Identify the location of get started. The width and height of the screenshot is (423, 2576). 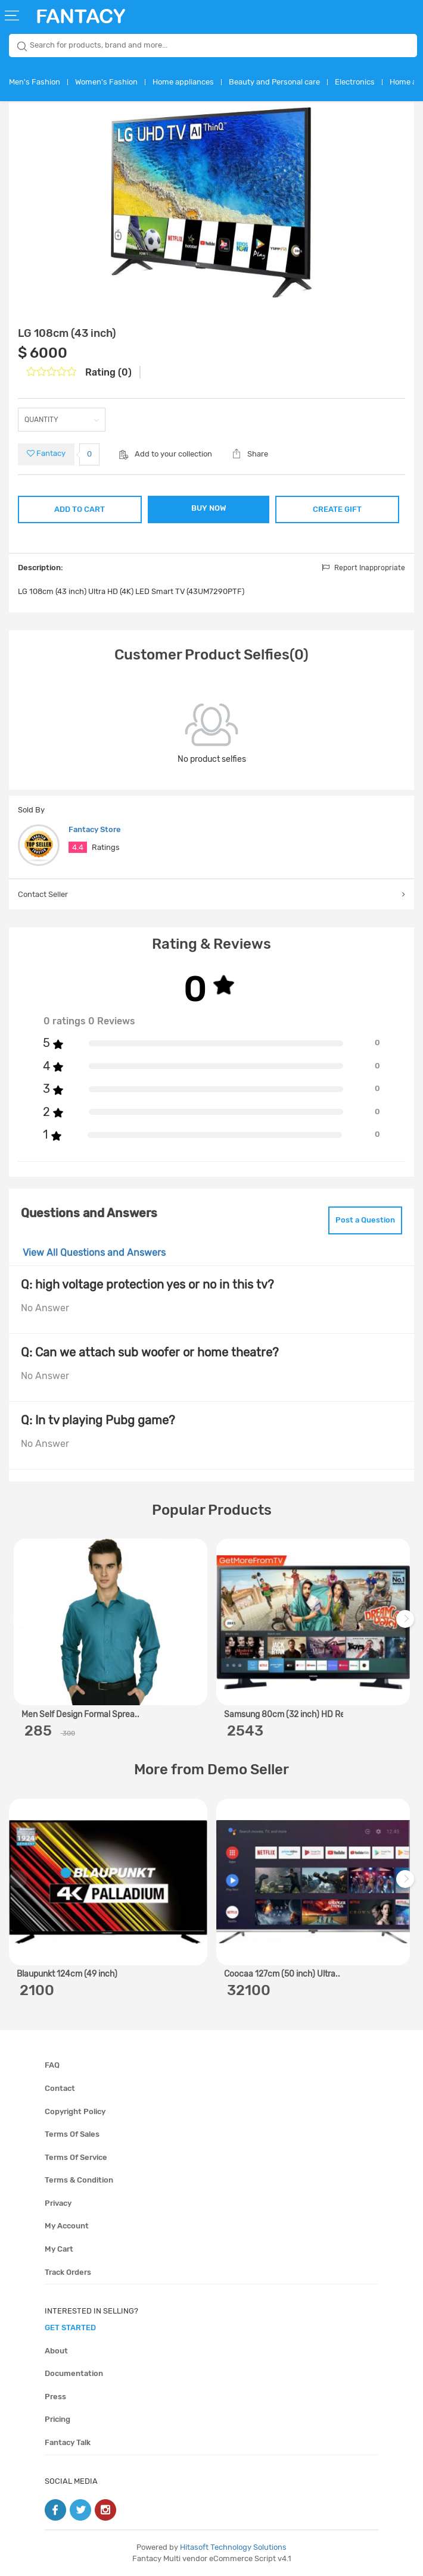
(70, 2327).